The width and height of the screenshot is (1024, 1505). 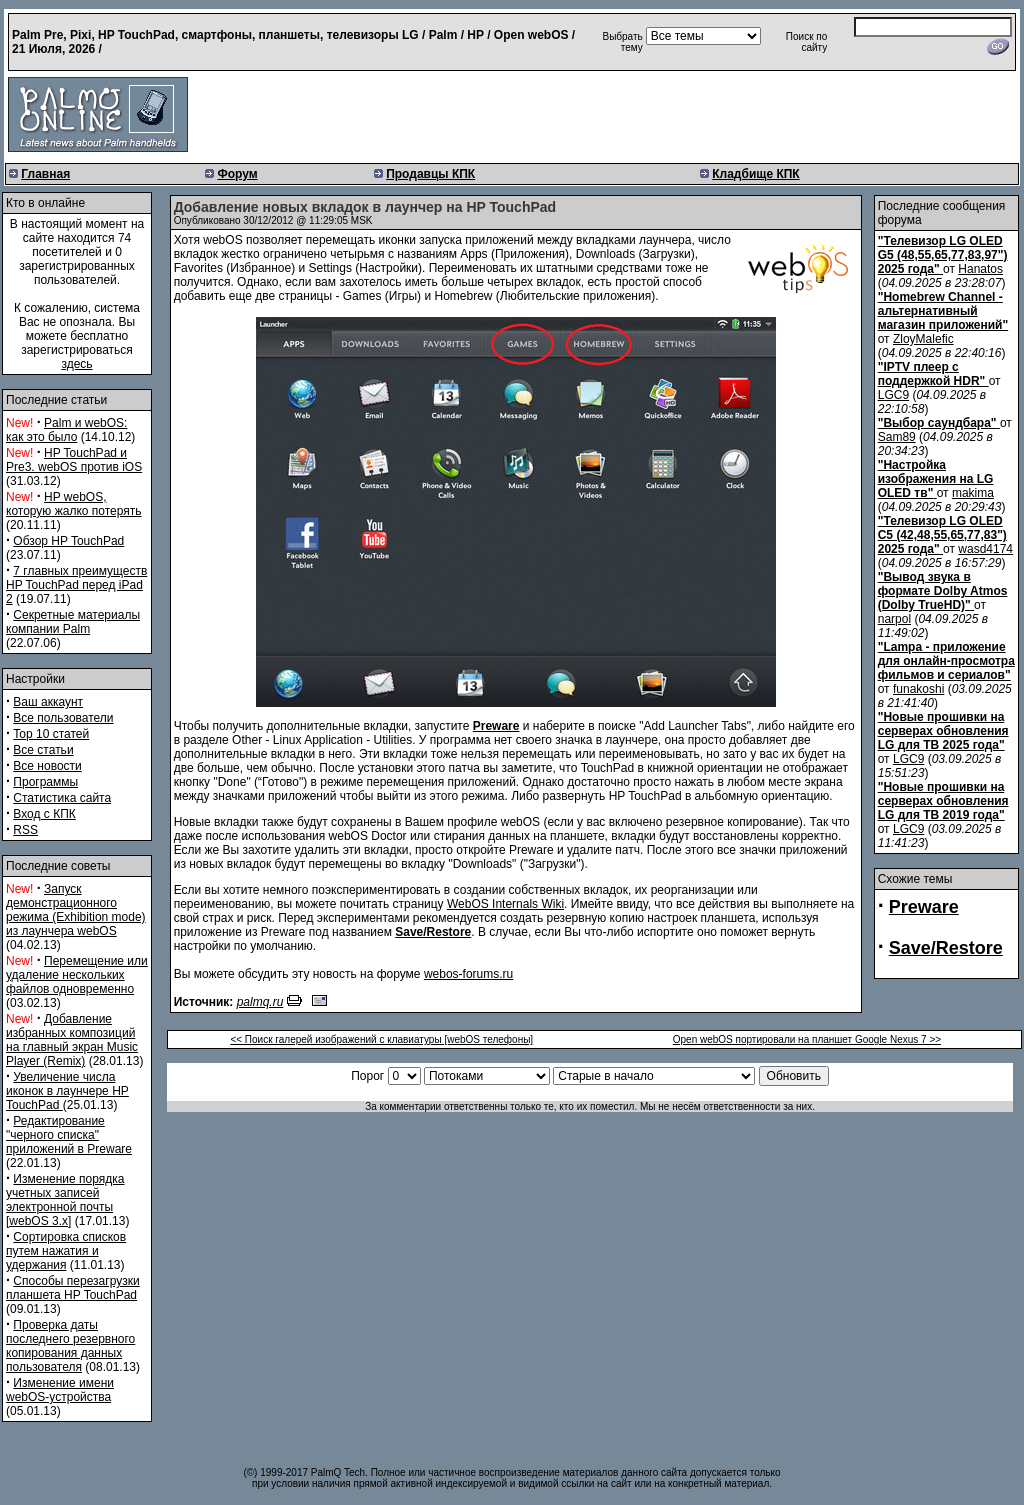 I want to click on Preware, so click(x=924, y=907).